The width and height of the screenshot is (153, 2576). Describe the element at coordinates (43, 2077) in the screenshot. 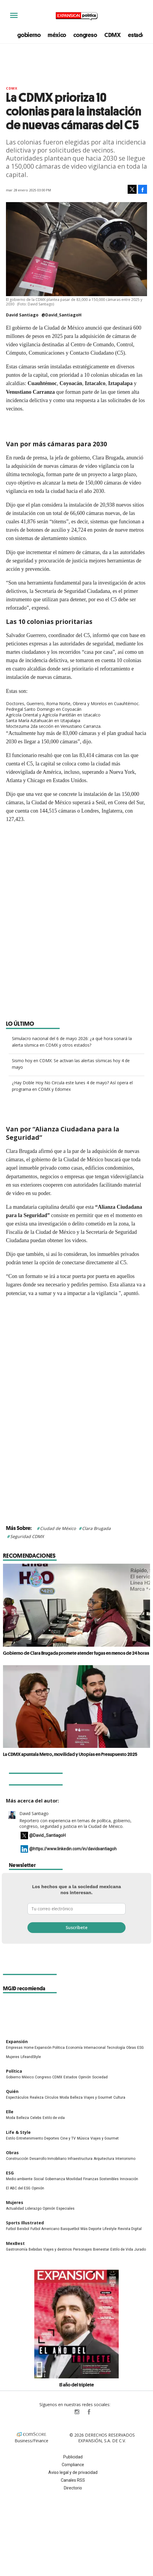

I see `Congreso` at that location.